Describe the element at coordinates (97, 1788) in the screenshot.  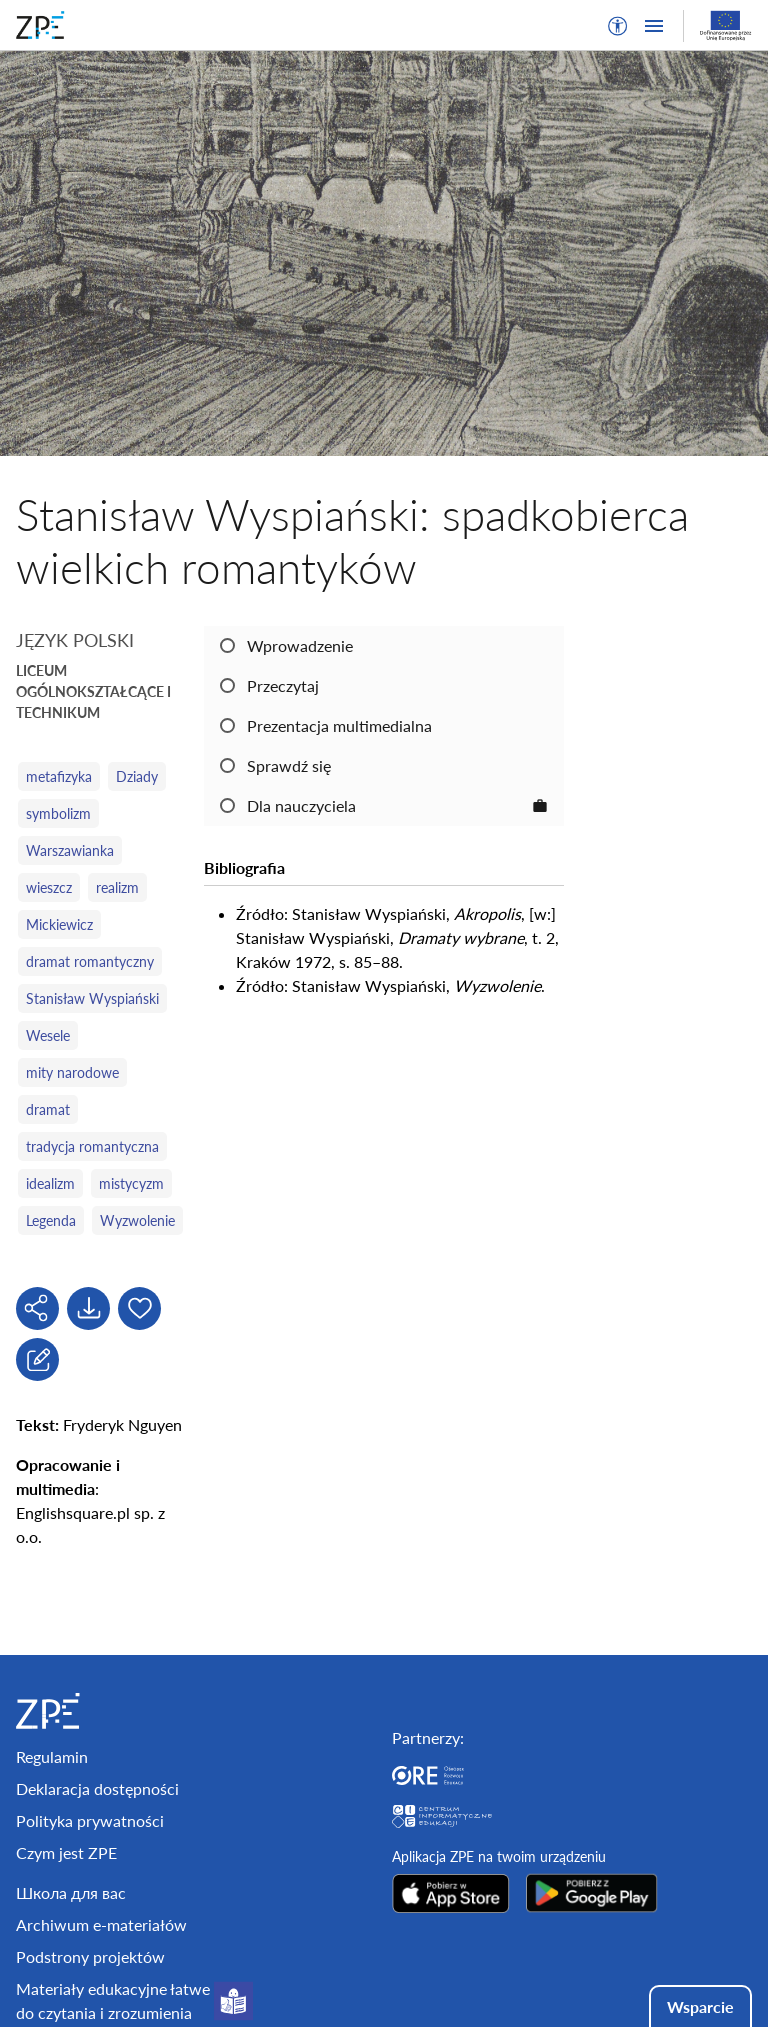
I see `Deklaracja dostępności` at that location.